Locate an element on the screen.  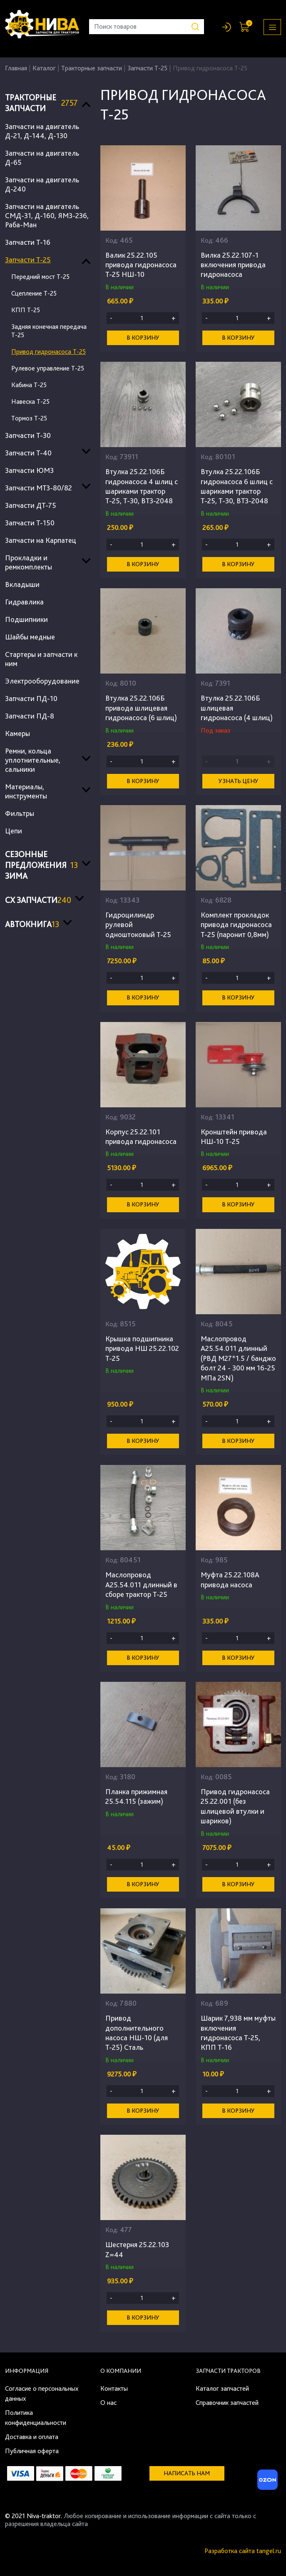
Маслопровод А25.54.011 длинный в сборе трактор Т-25 is located at coordinates (141, 1584).